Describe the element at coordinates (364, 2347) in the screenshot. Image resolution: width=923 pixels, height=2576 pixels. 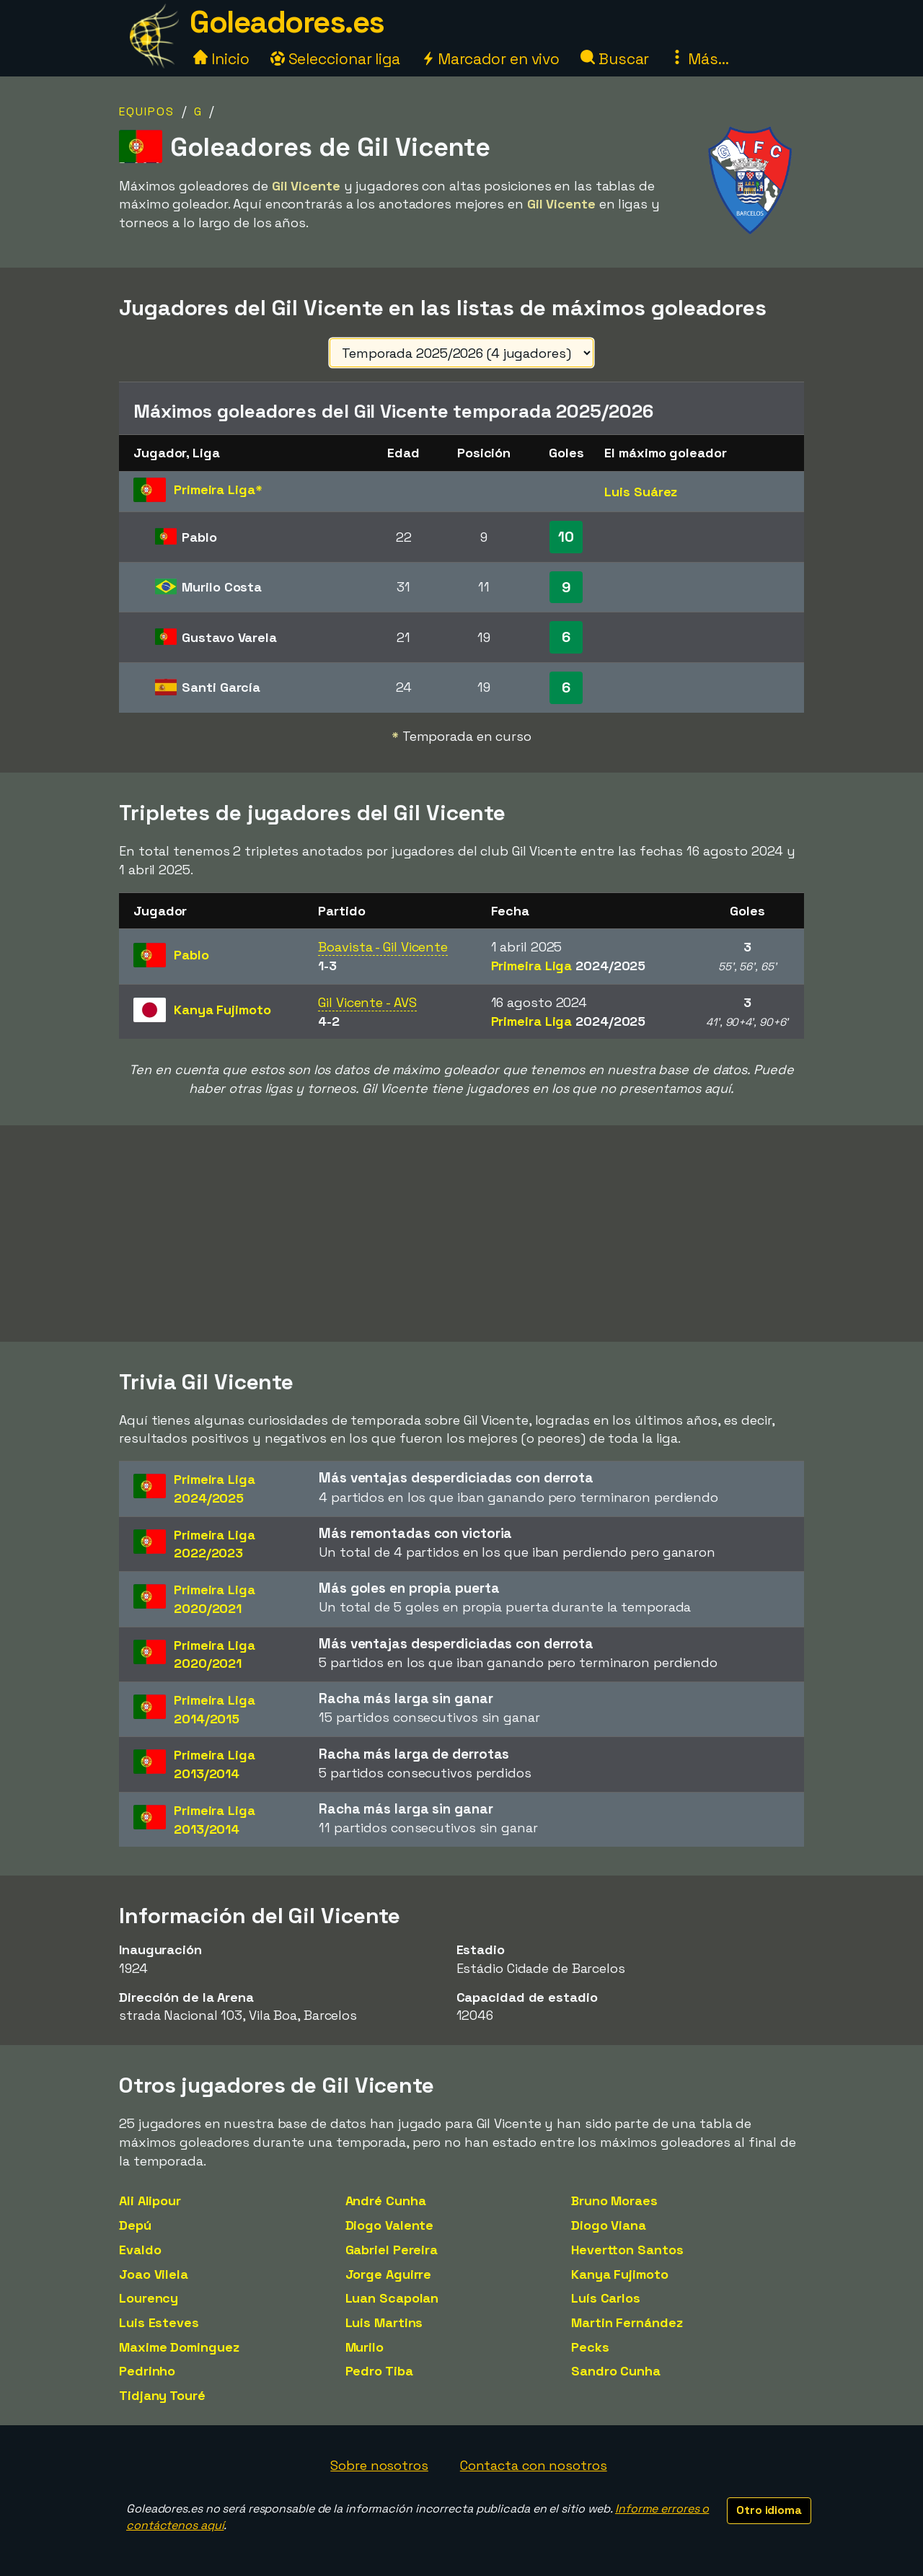
I see `Murilo` at that location.